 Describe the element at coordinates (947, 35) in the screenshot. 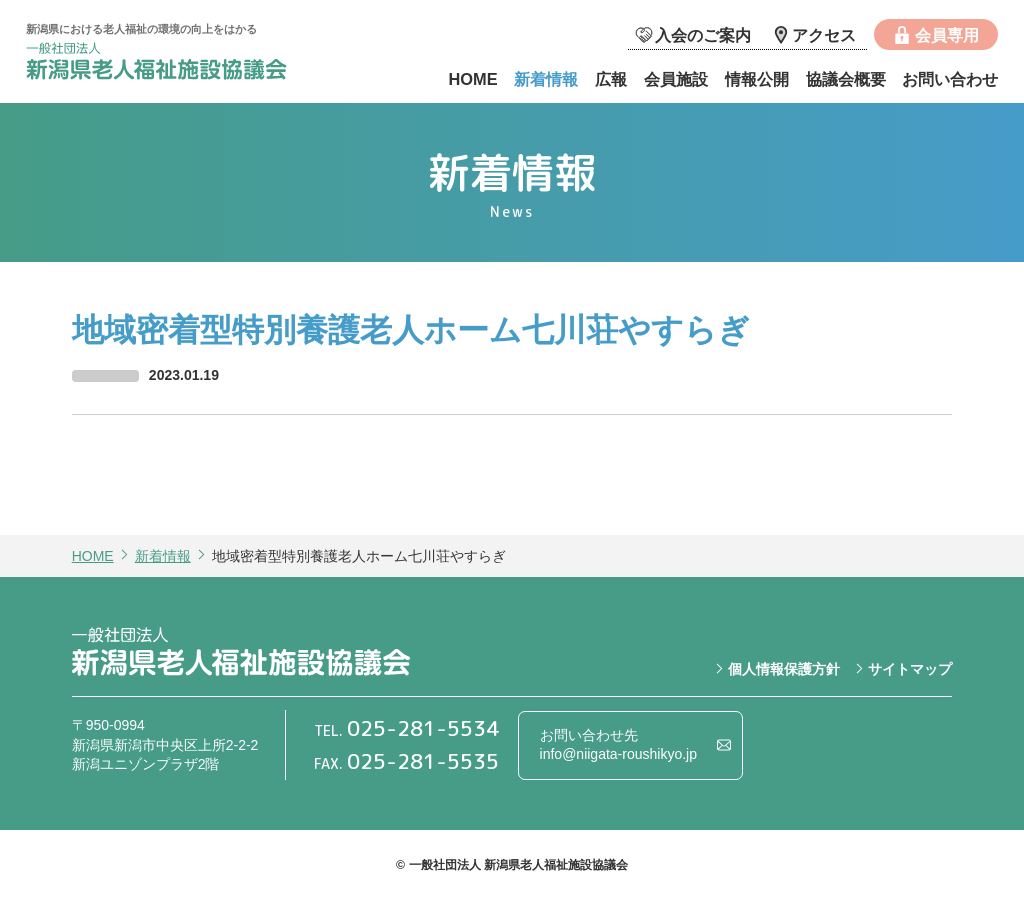

I see `会員専用` at that location.